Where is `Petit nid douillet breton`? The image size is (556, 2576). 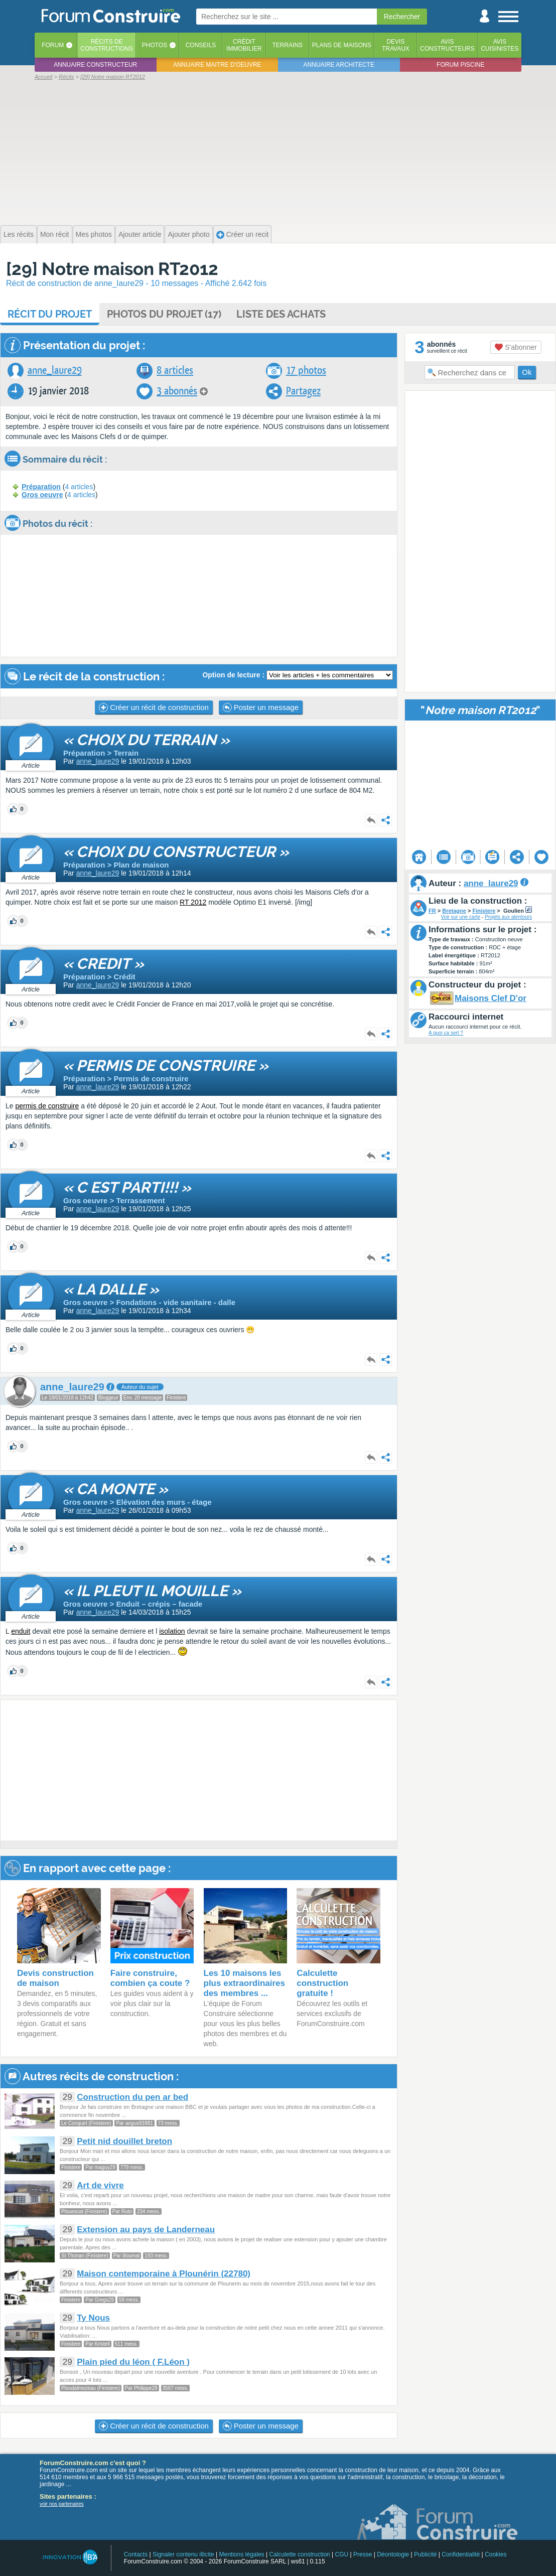 Petit nid douillet breton is located at coordinates (124, 2141).